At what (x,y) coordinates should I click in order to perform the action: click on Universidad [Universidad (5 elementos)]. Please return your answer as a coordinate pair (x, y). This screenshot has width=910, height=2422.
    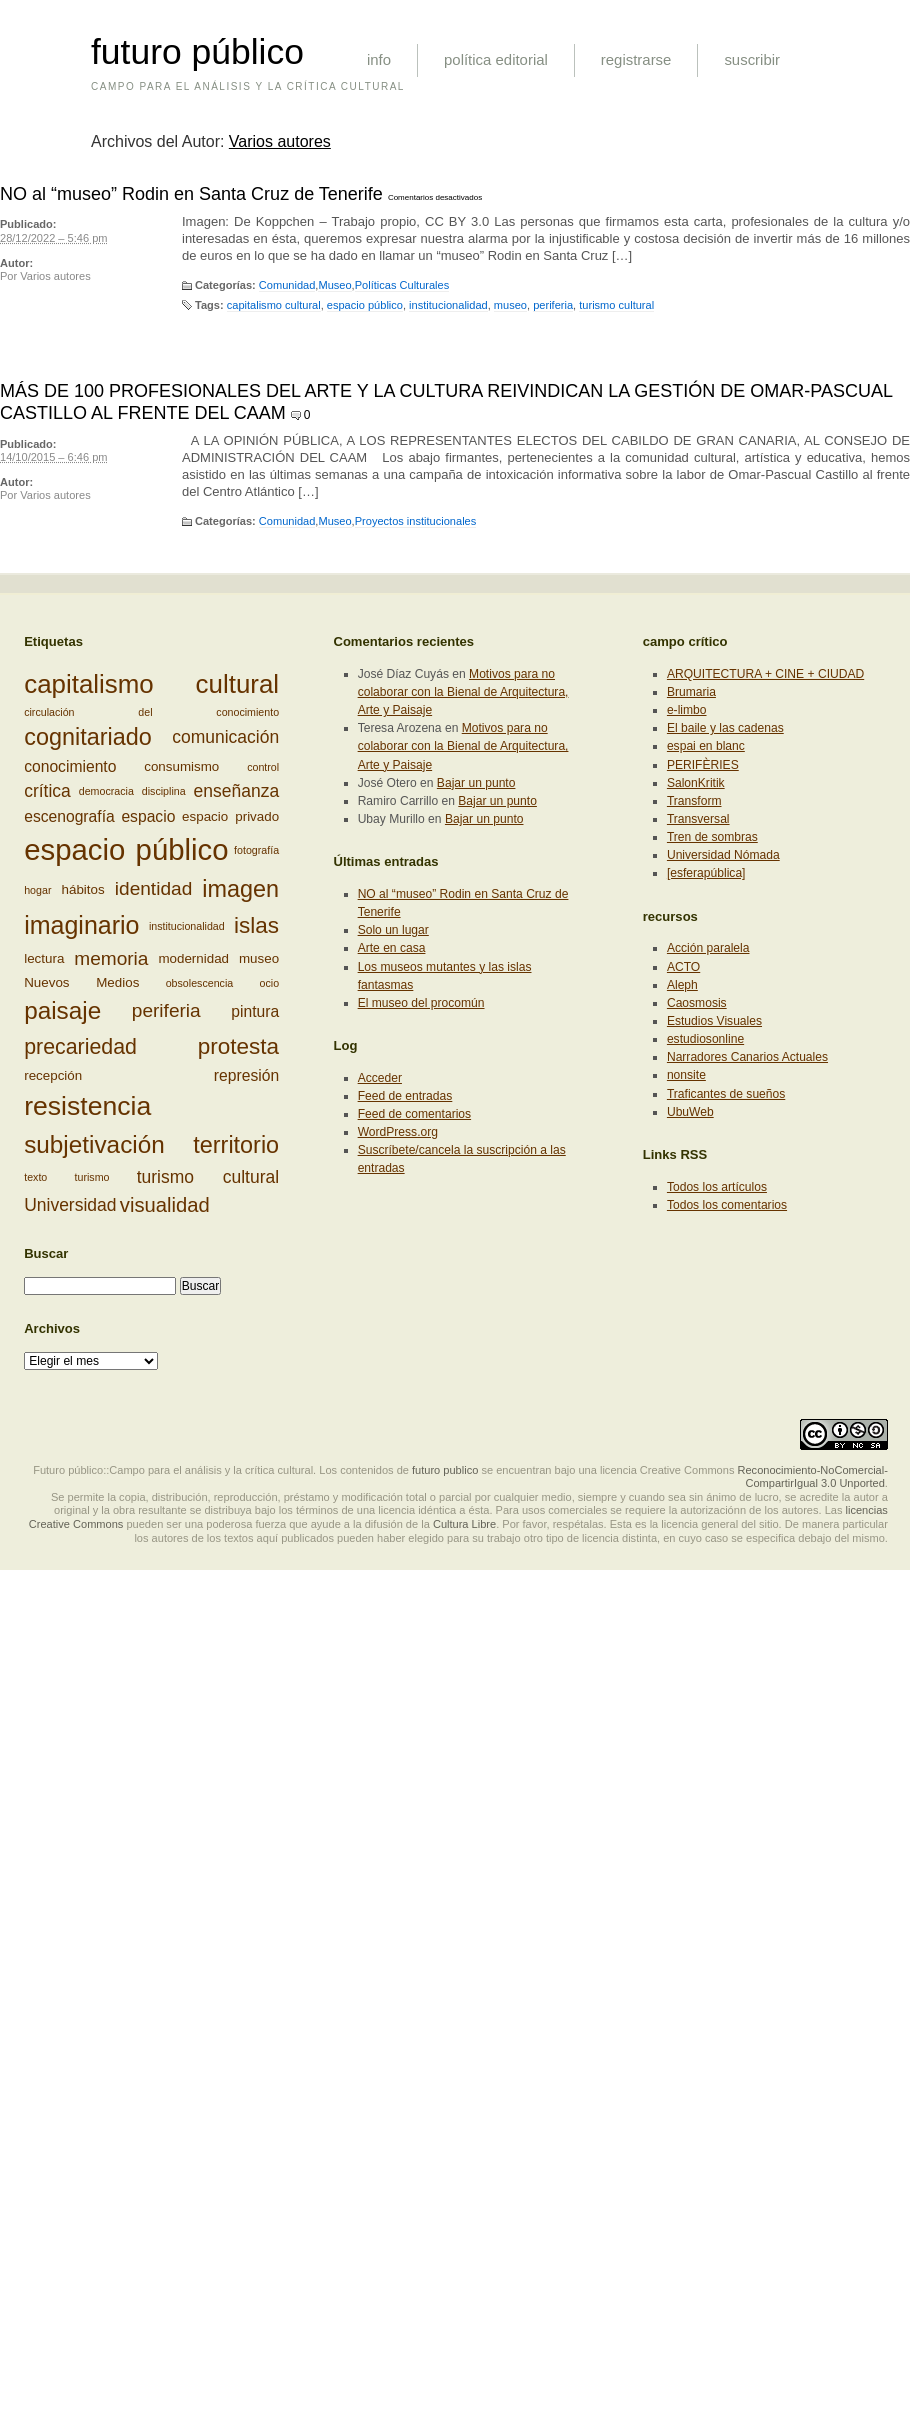
    Looking at the image, I should click on (70, 1205).